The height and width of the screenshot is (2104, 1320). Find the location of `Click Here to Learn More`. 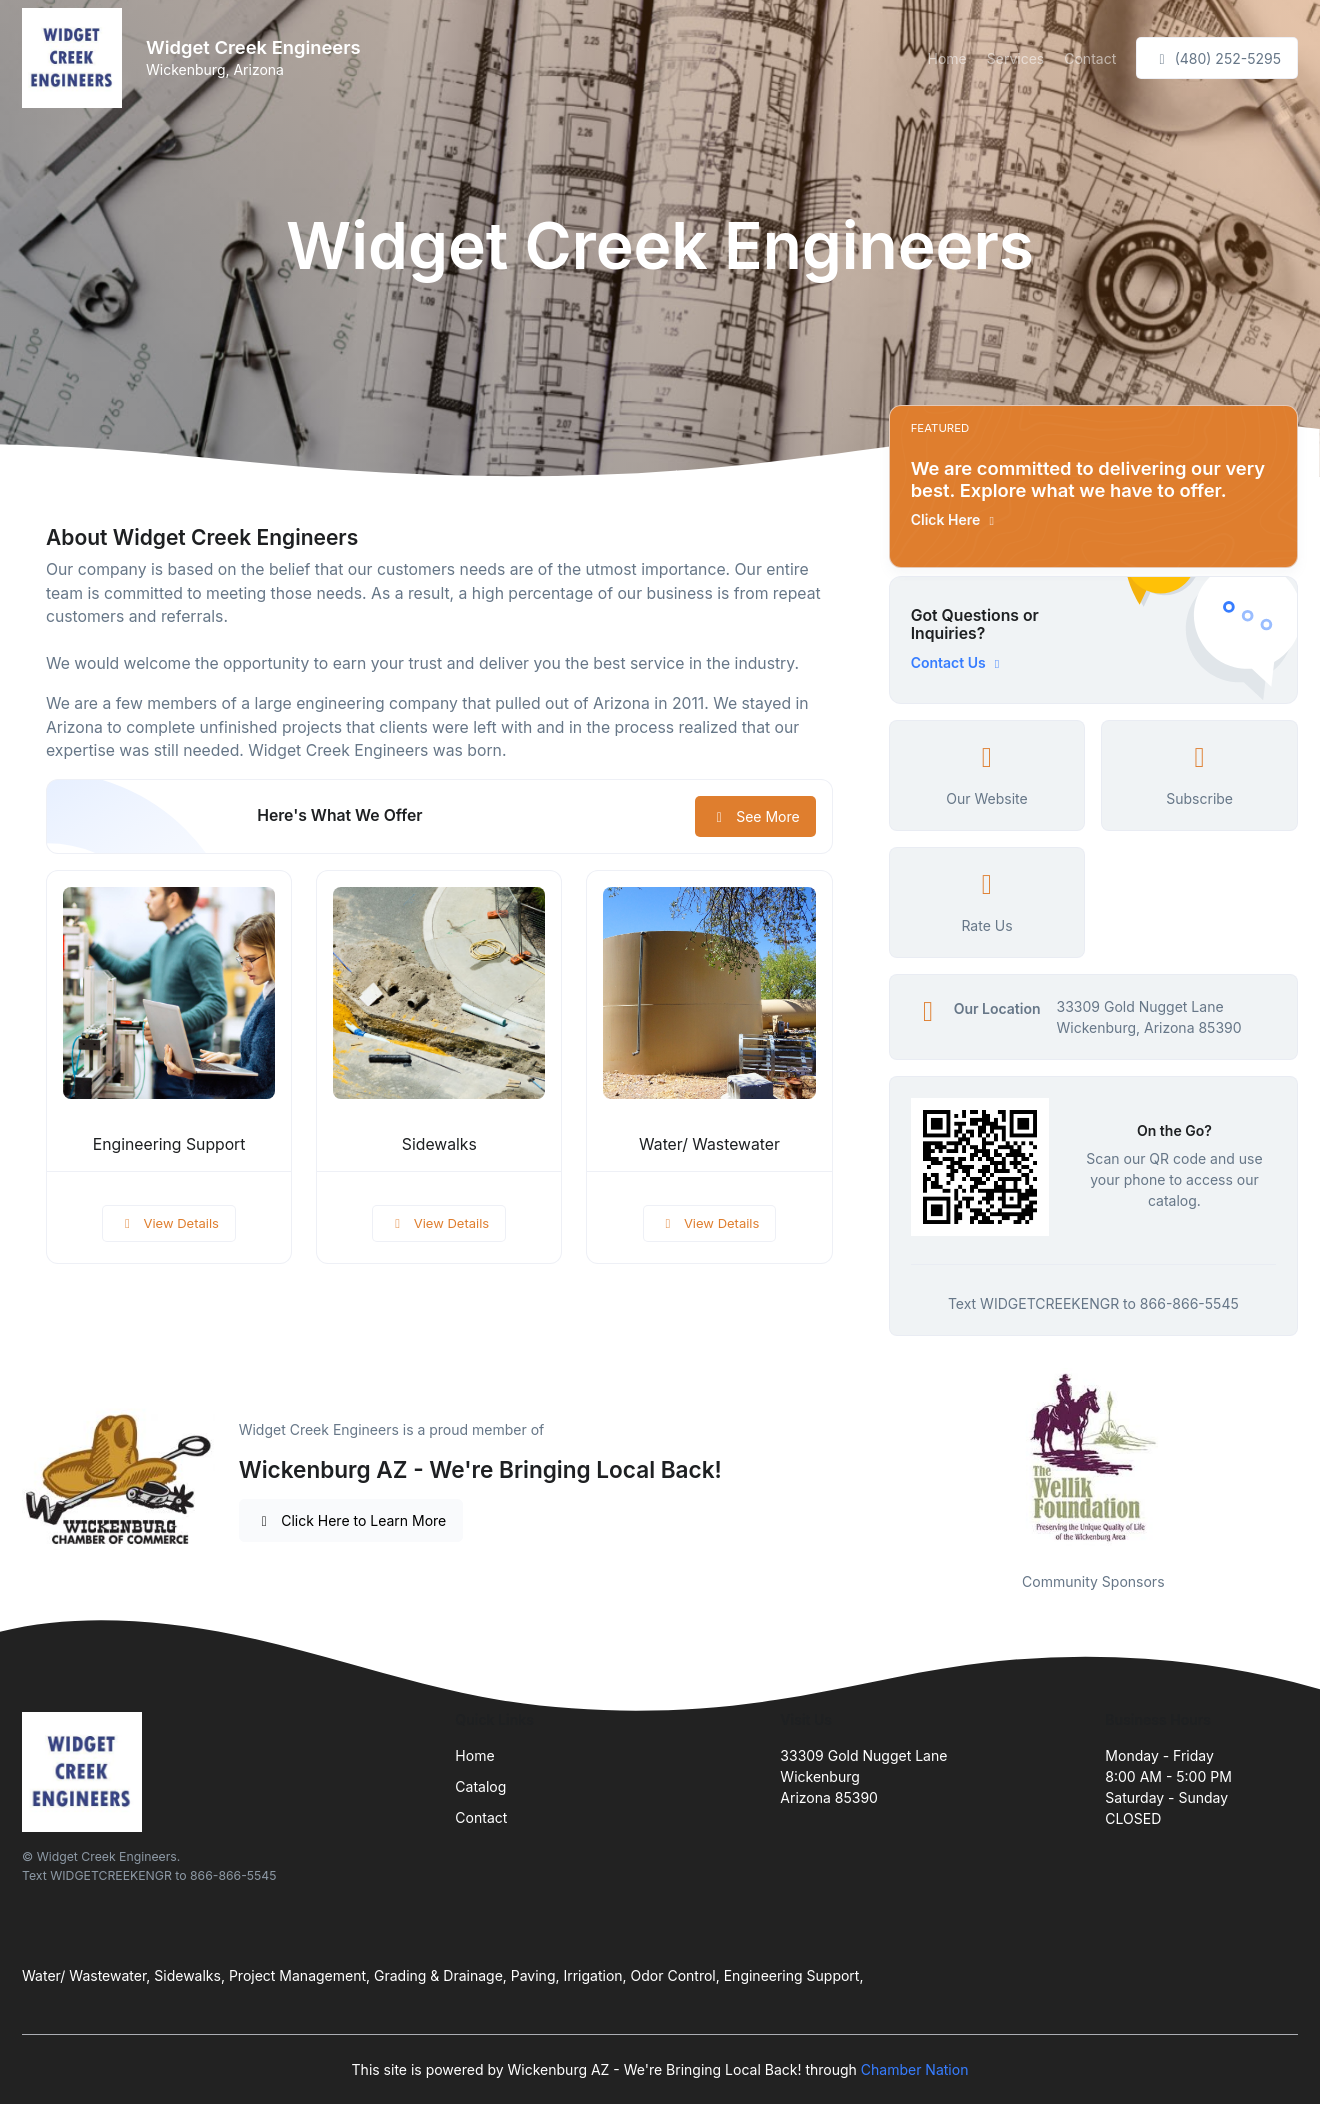

Click Here to Learn More is located at coordinates (351, 1520).